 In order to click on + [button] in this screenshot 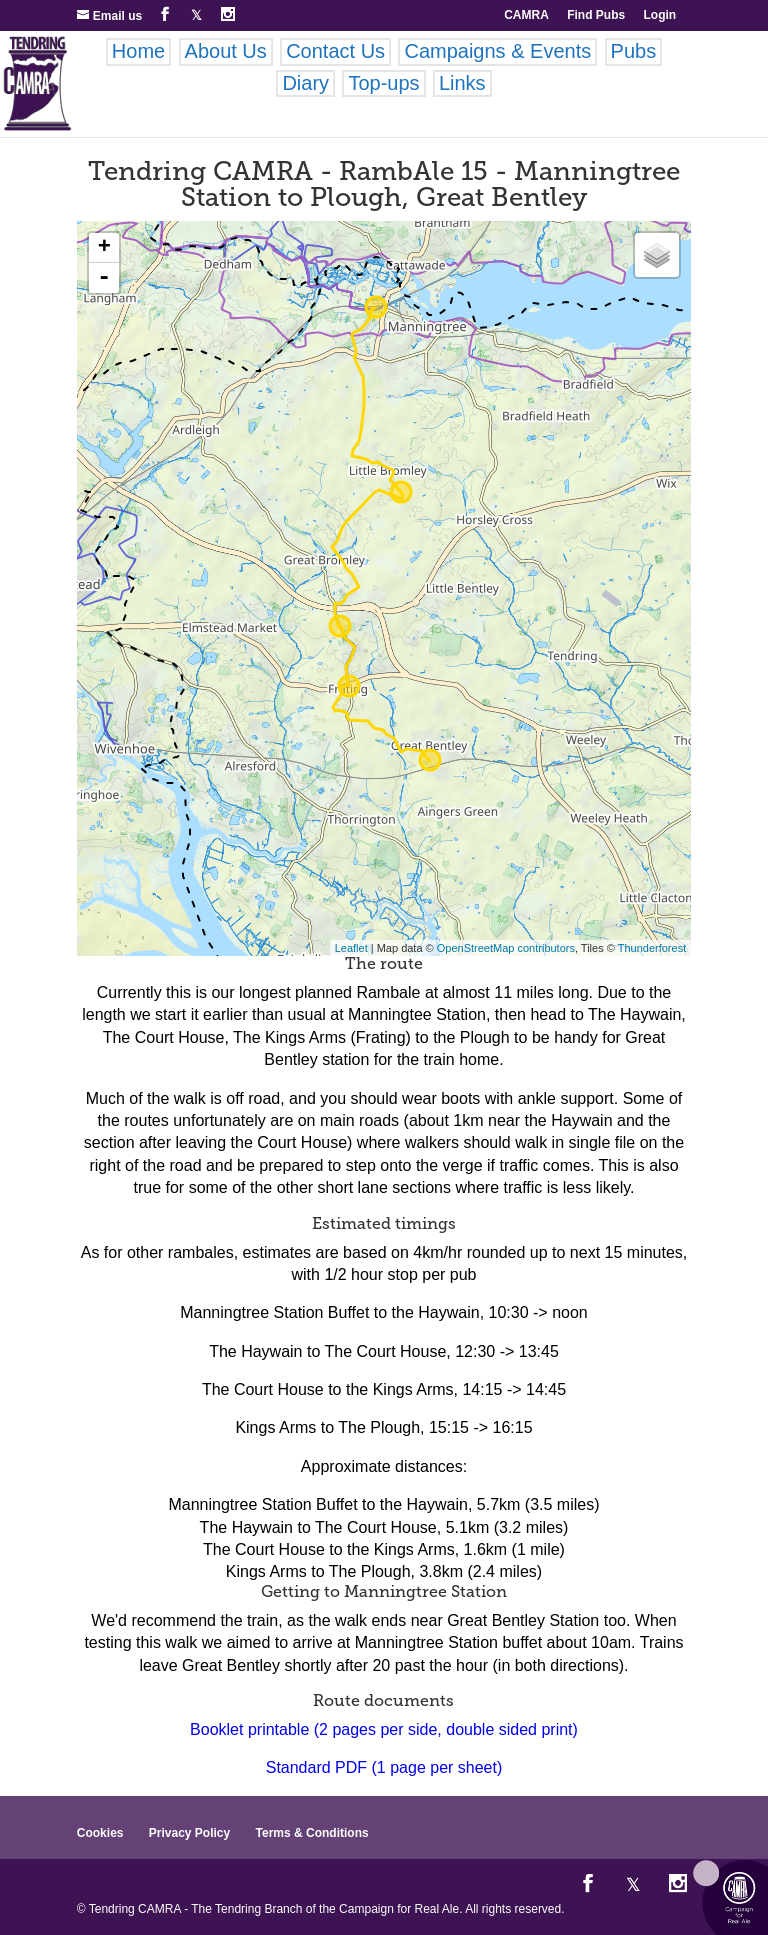, I will do `click(104, 248)`.